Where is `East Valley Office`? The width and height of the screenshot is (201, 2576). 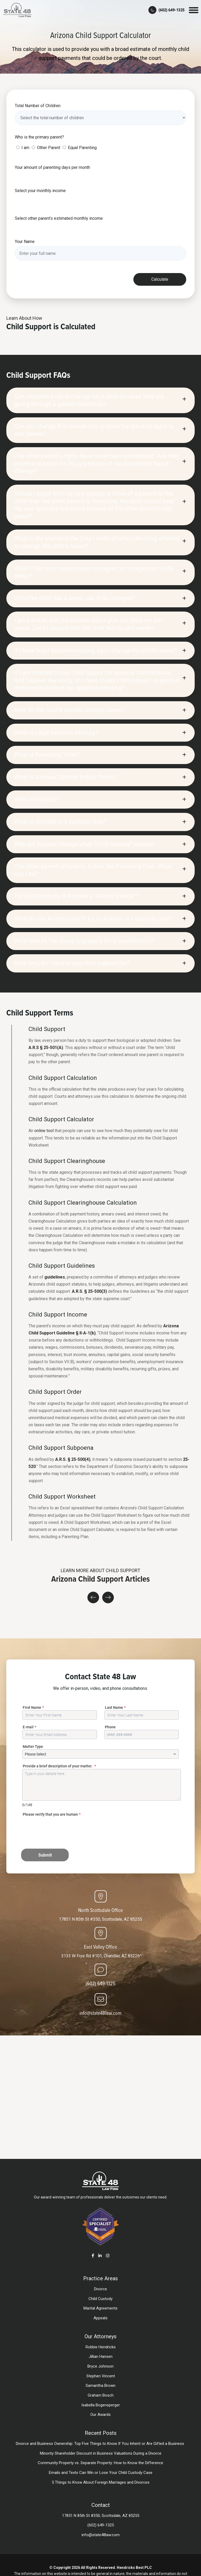
East Valley Office is located at coordinates (100, 1946).